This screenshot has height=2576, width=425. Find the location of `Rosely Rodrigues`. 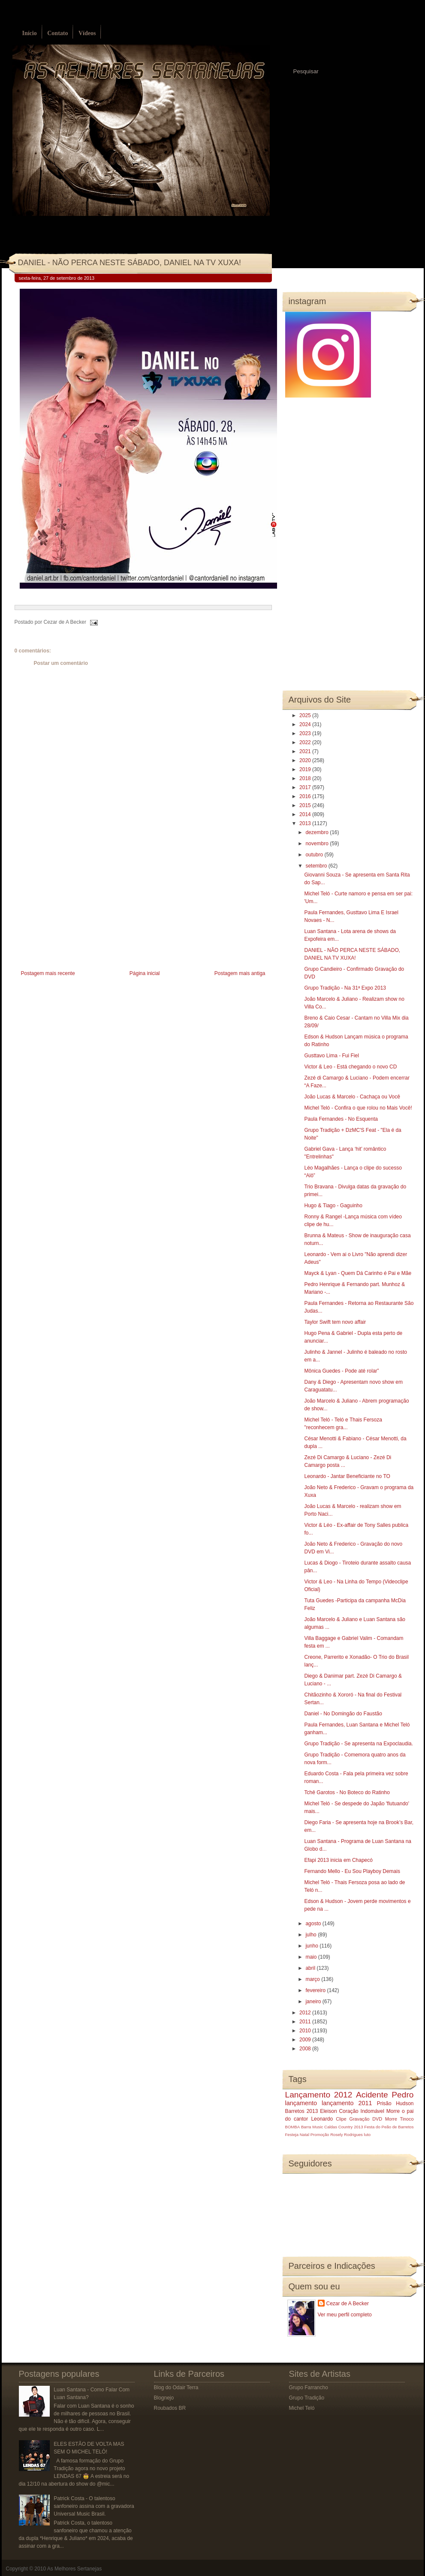

Rosely Rodrigues is located at coordinates (346, 2134).